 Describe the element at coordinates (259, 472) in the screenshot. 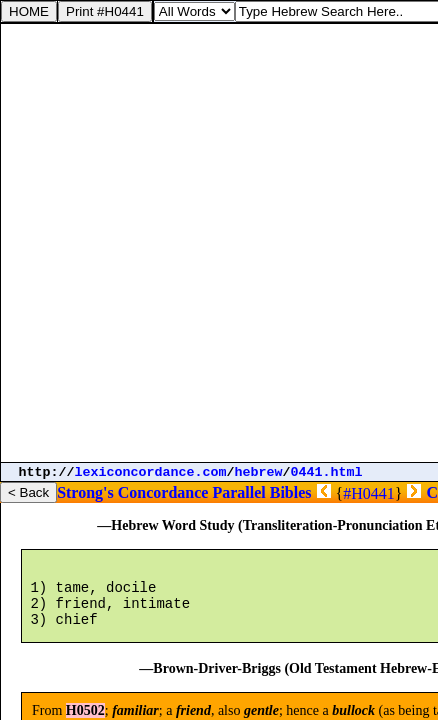

I see `hebrew` at that location.